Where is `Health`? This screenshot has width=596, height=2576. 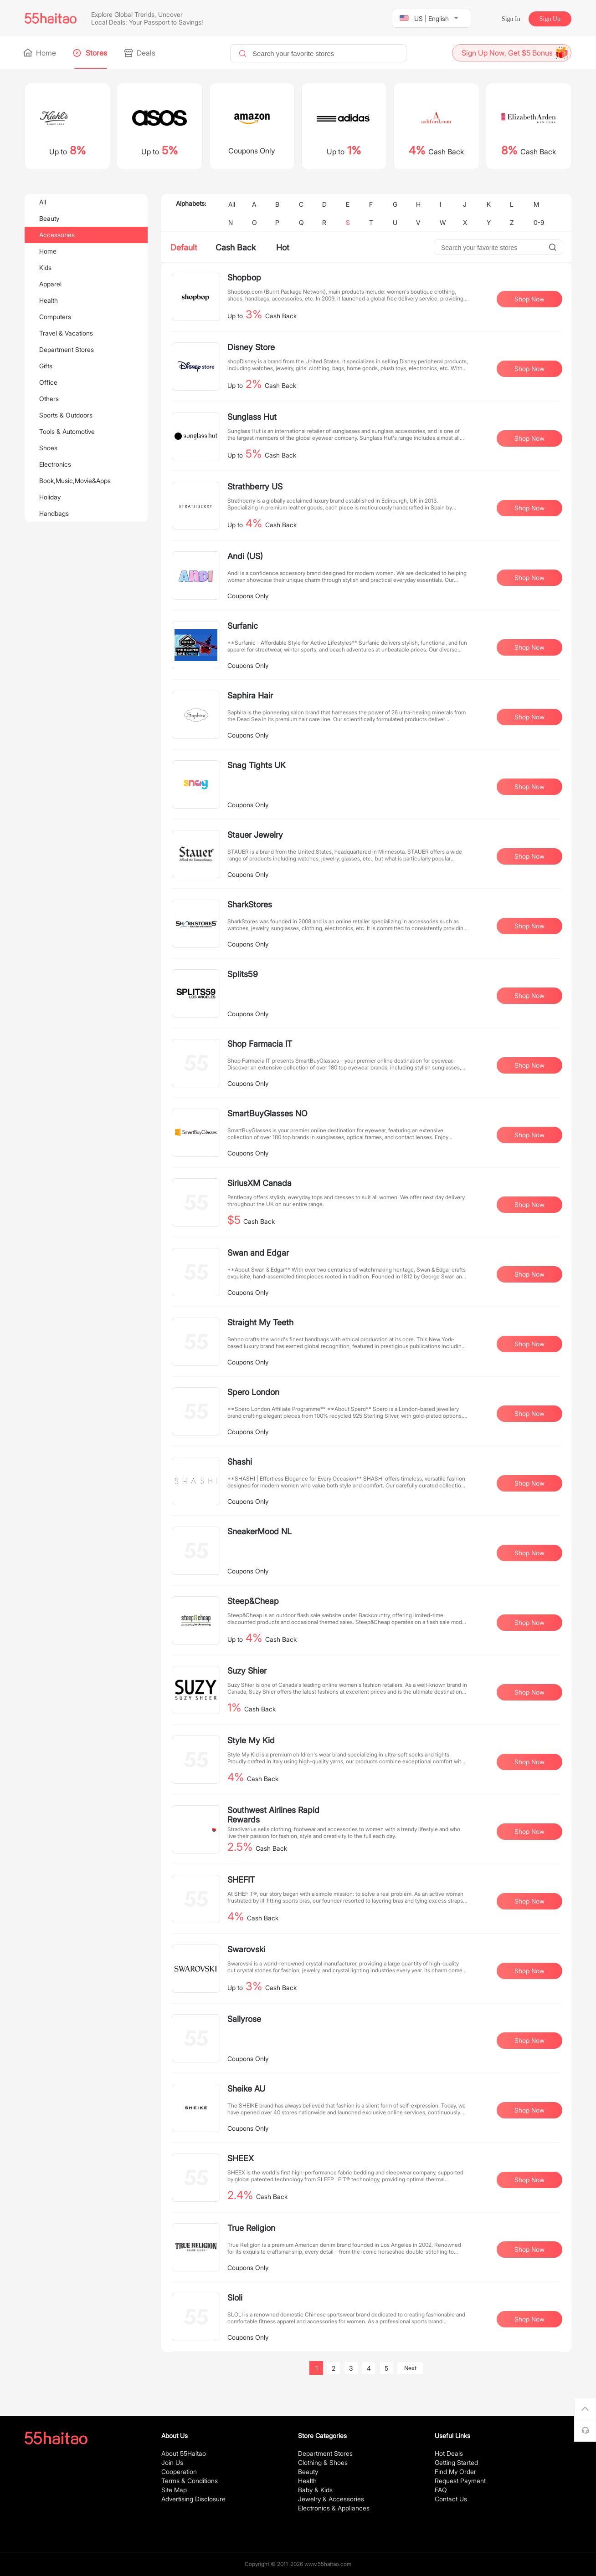
Health is located at coordinates (48, 300).